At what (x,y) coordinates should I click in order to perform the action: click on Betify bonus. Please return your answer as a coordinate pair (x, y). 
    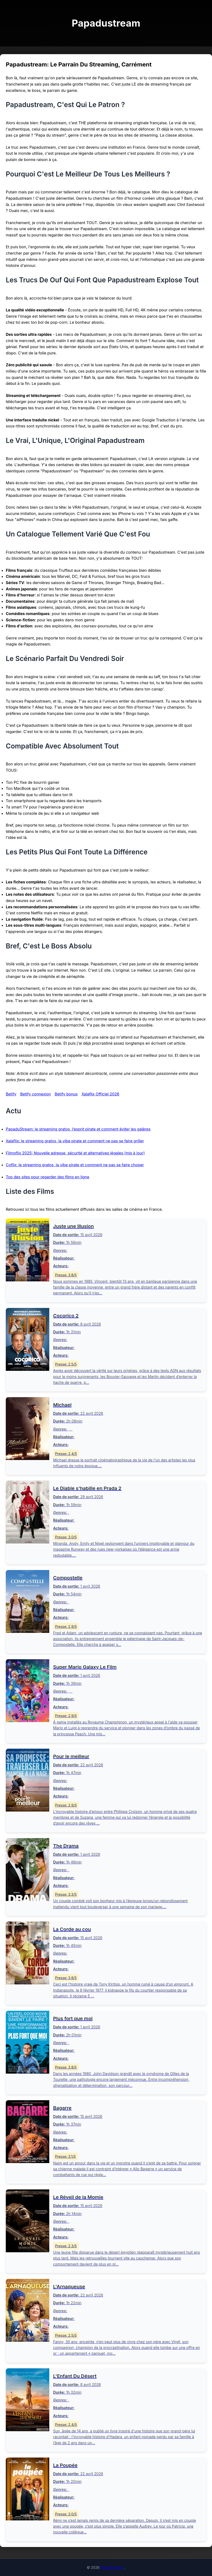
    Looking at the image, I should click on (66, 1094).